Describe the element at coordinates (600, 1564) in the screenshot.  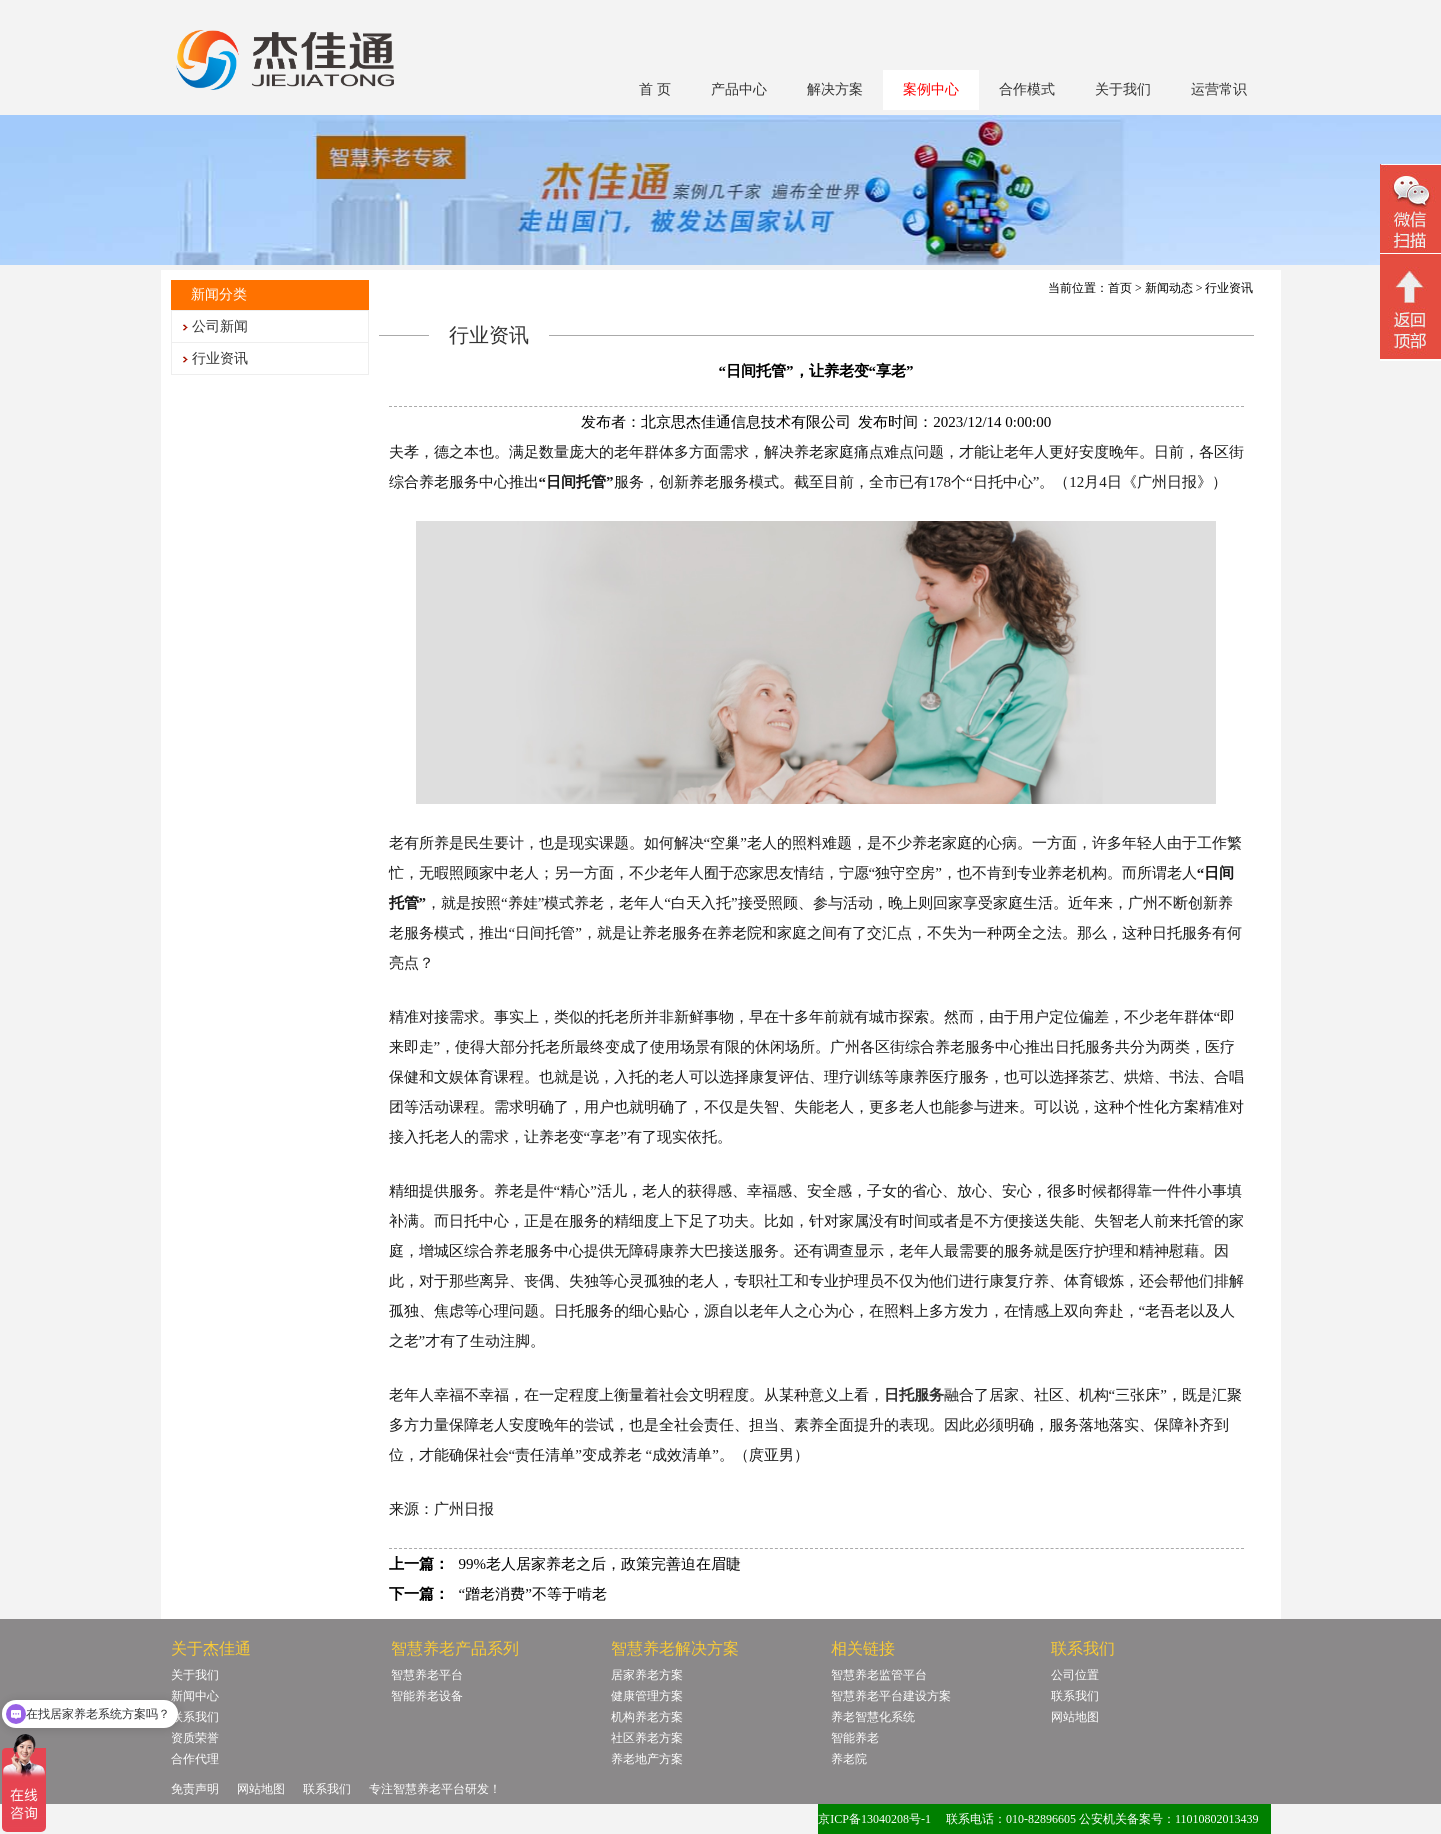
I see `99%老人居家养老之后，政策完善迫在眉睫` at that location.